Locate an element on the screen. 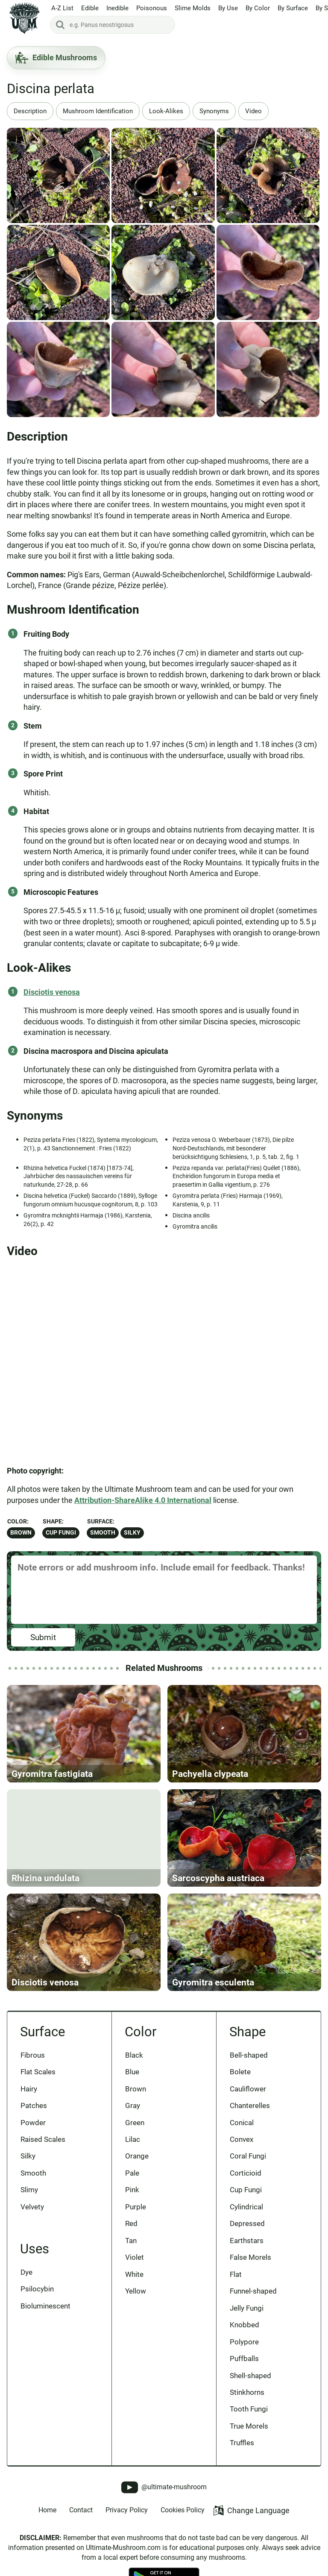 The height and width of the screenshot is (2576, 328). Jelly Fungi is located at coordinates (247, 2308).